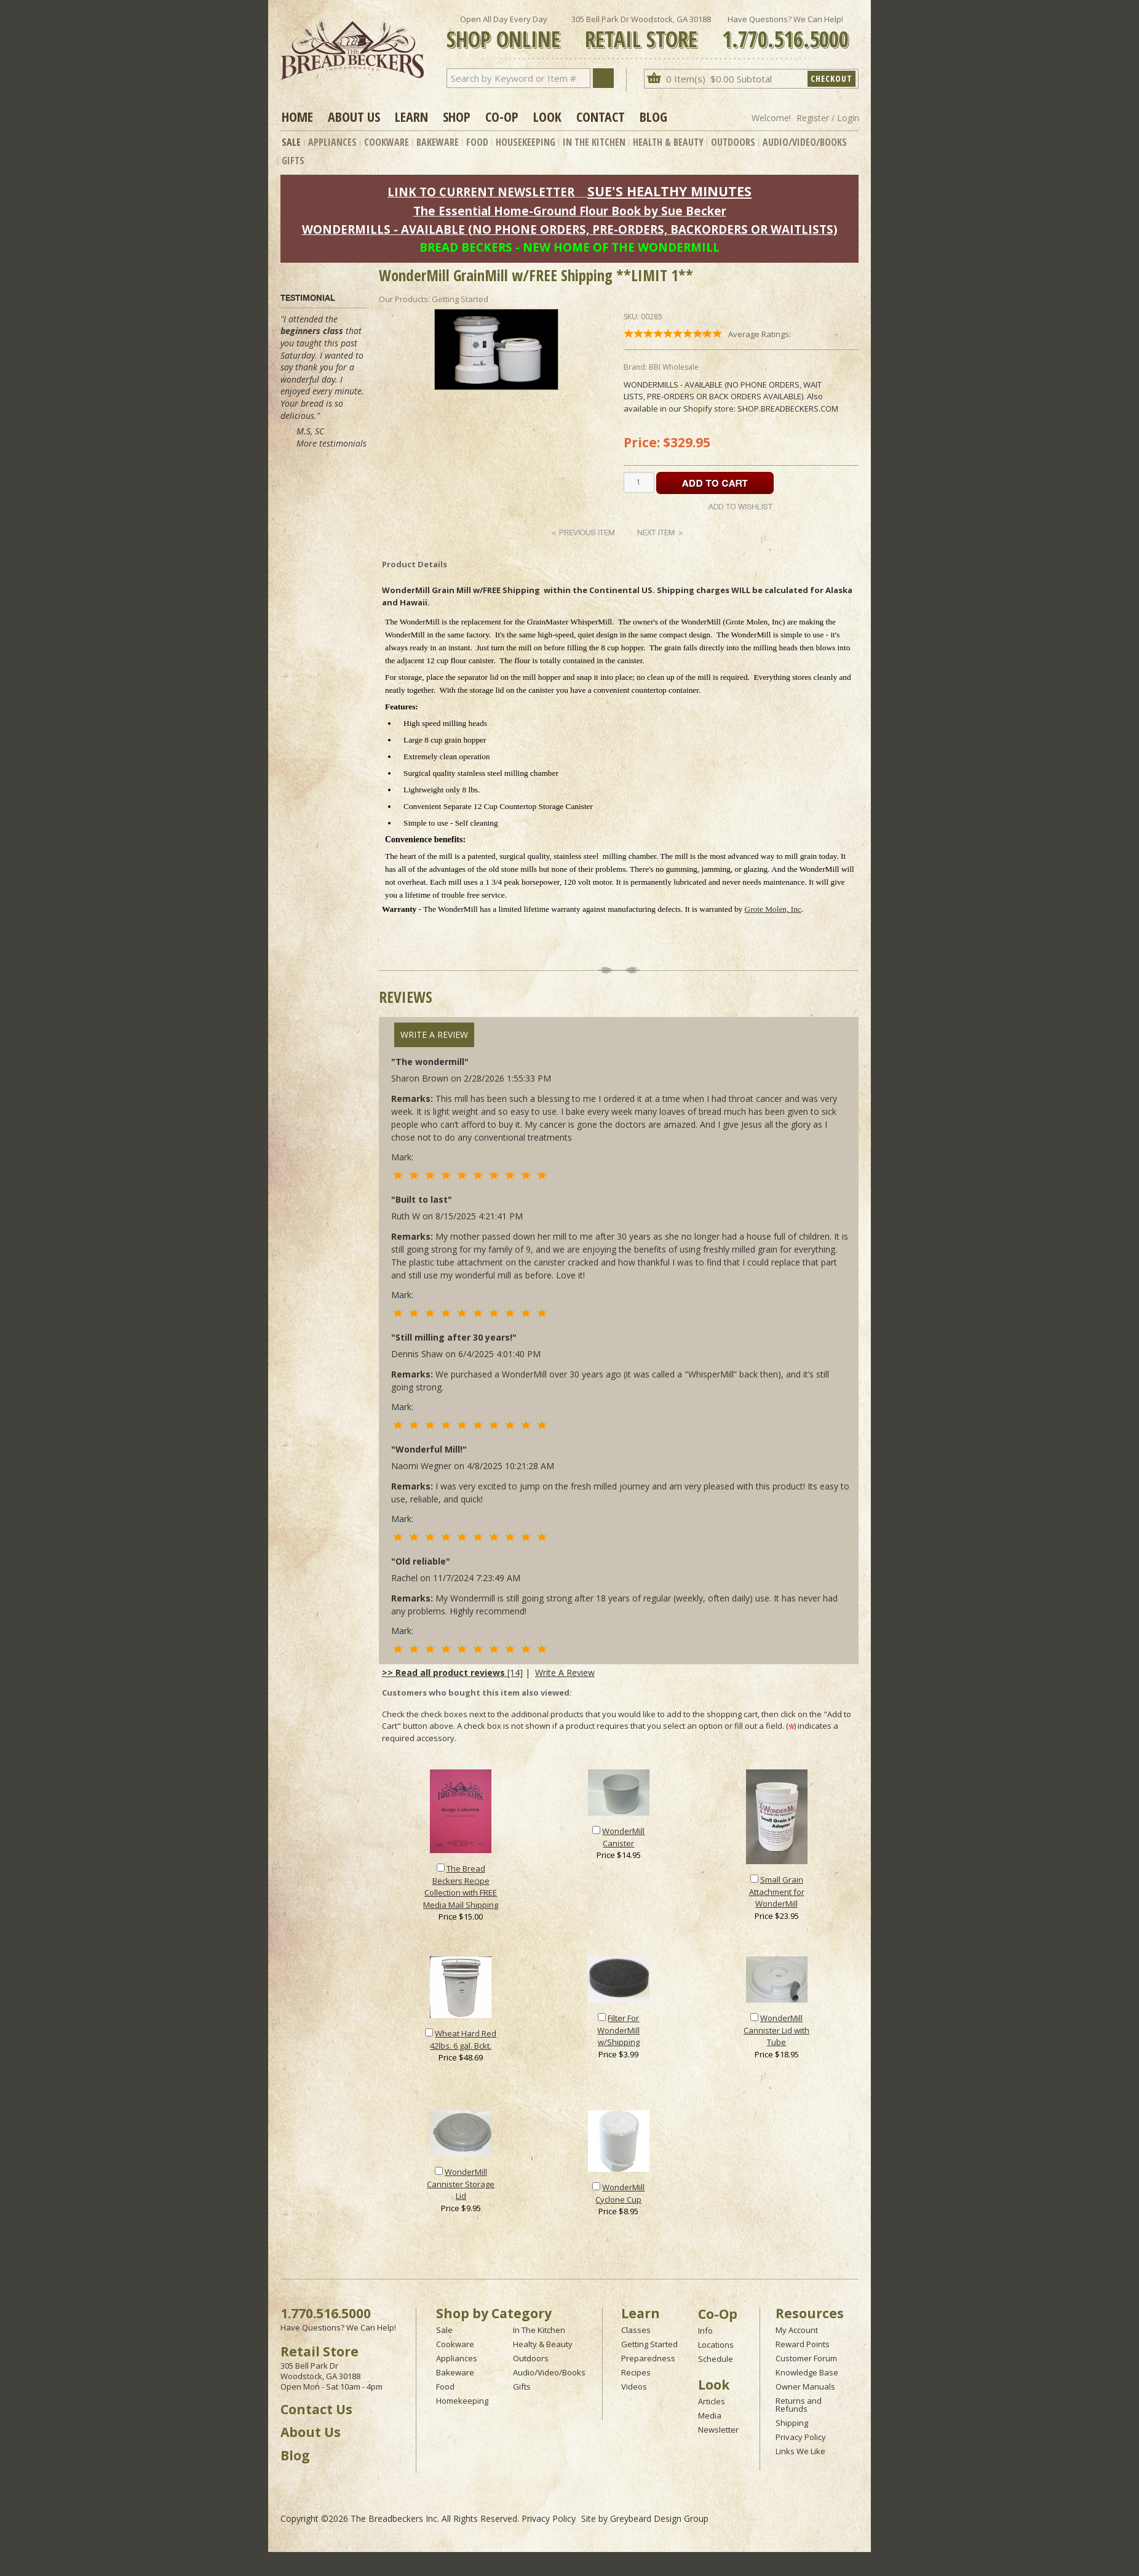  I want to click on Schedule, so click(715, 2358).